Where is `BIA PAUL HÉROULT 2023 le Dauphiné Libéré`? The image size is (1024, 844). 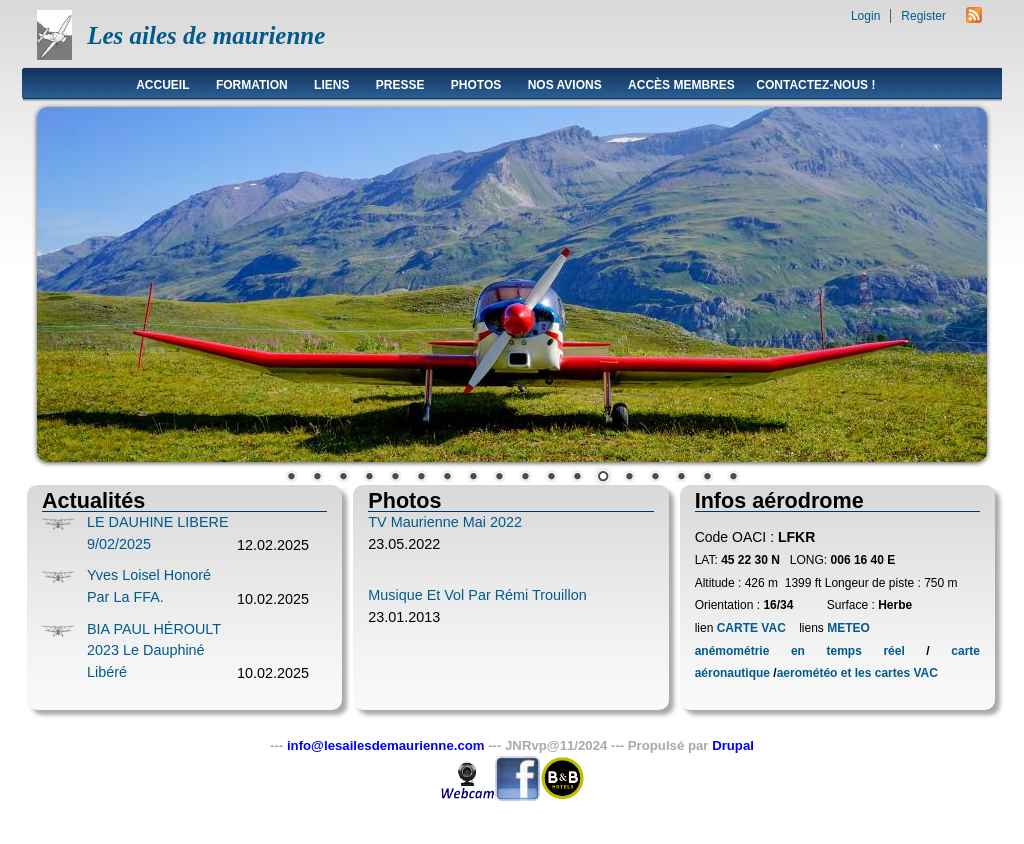 BIA PAUL HÉROULT 2023 le Dauphiné Libéré is located at coordinates (154, 650).